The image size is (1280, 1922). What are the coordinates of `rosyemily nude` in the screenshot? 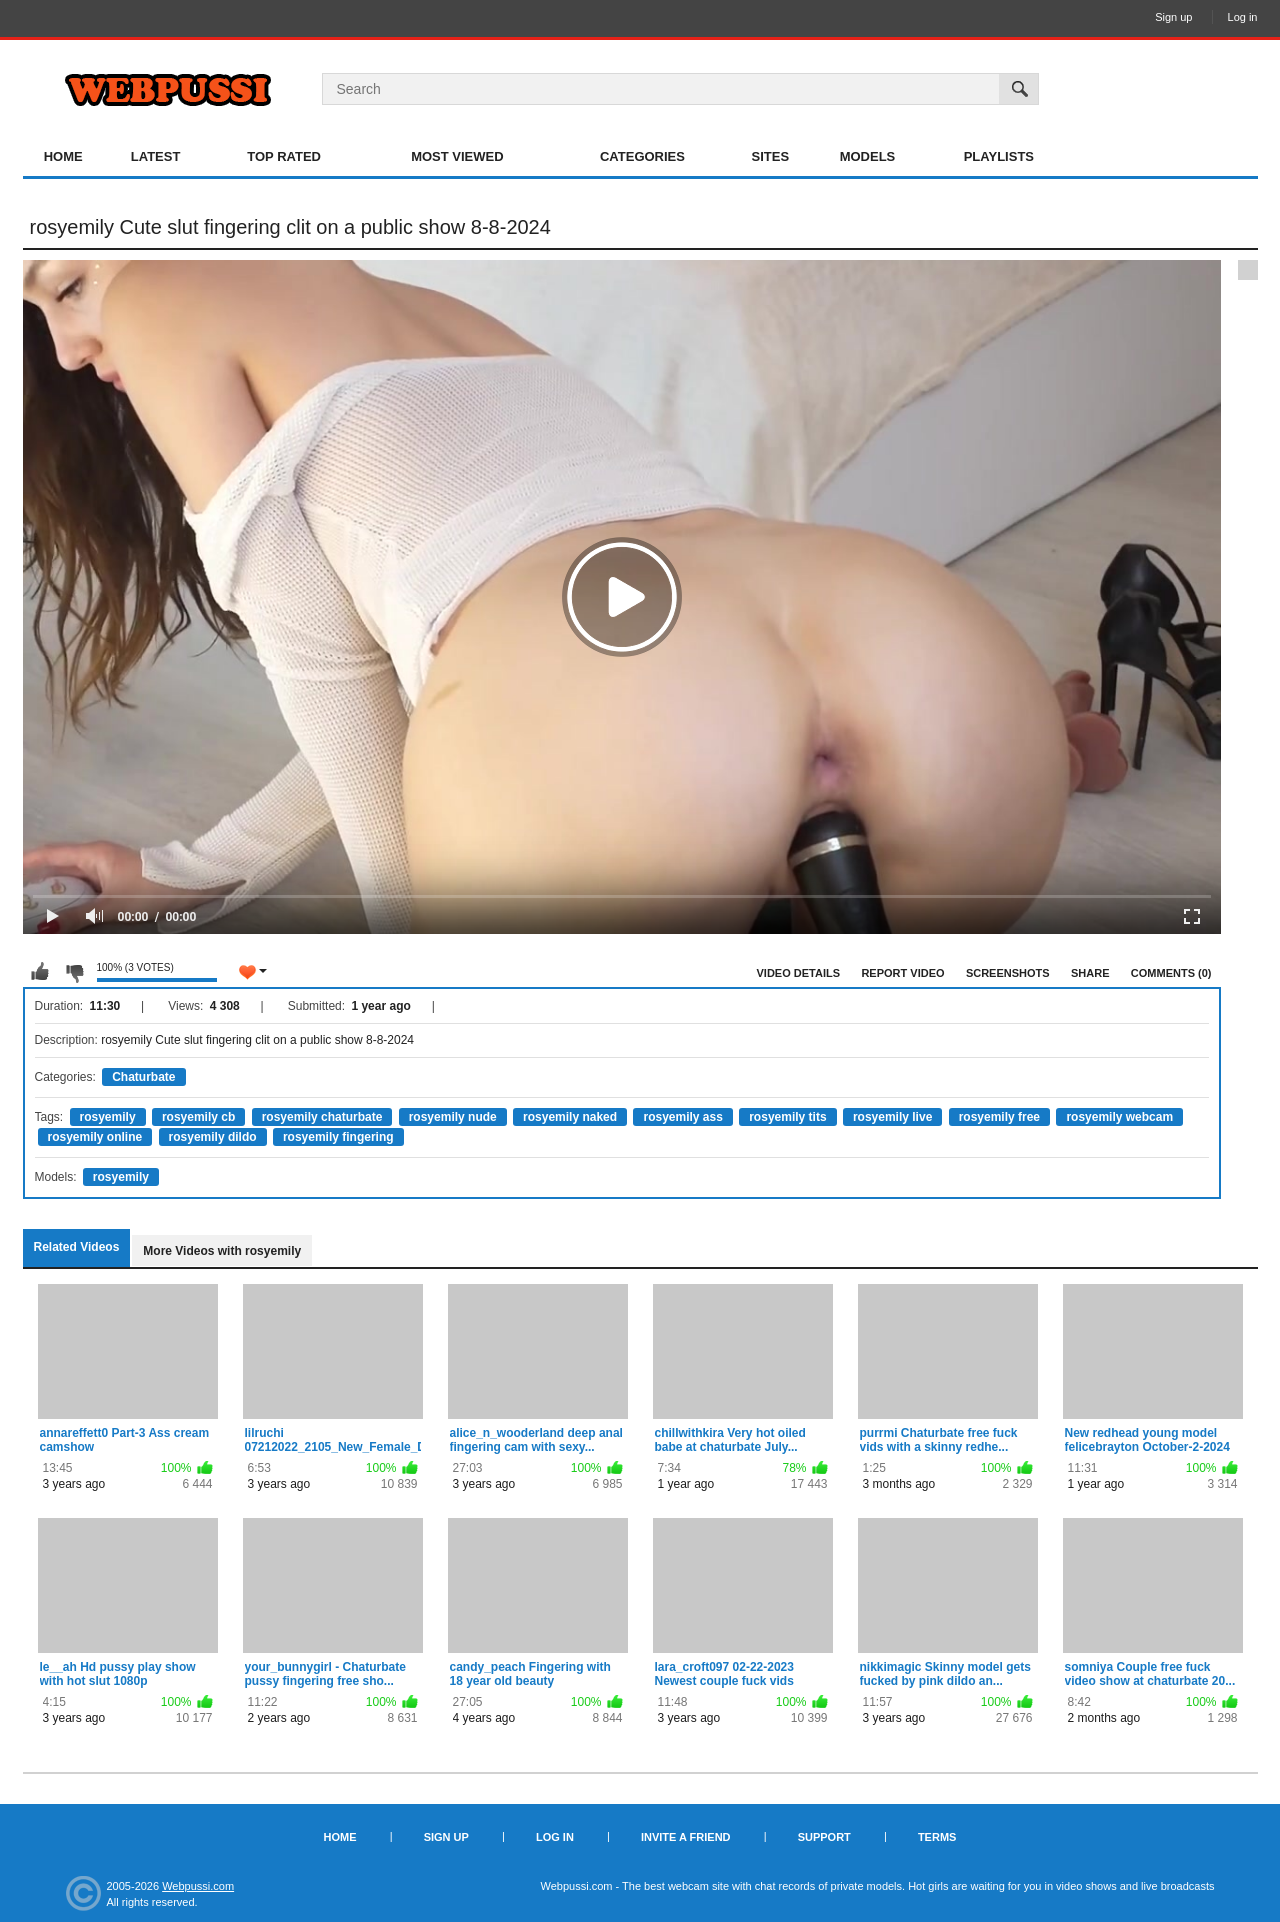 It's located at (453, 1117).